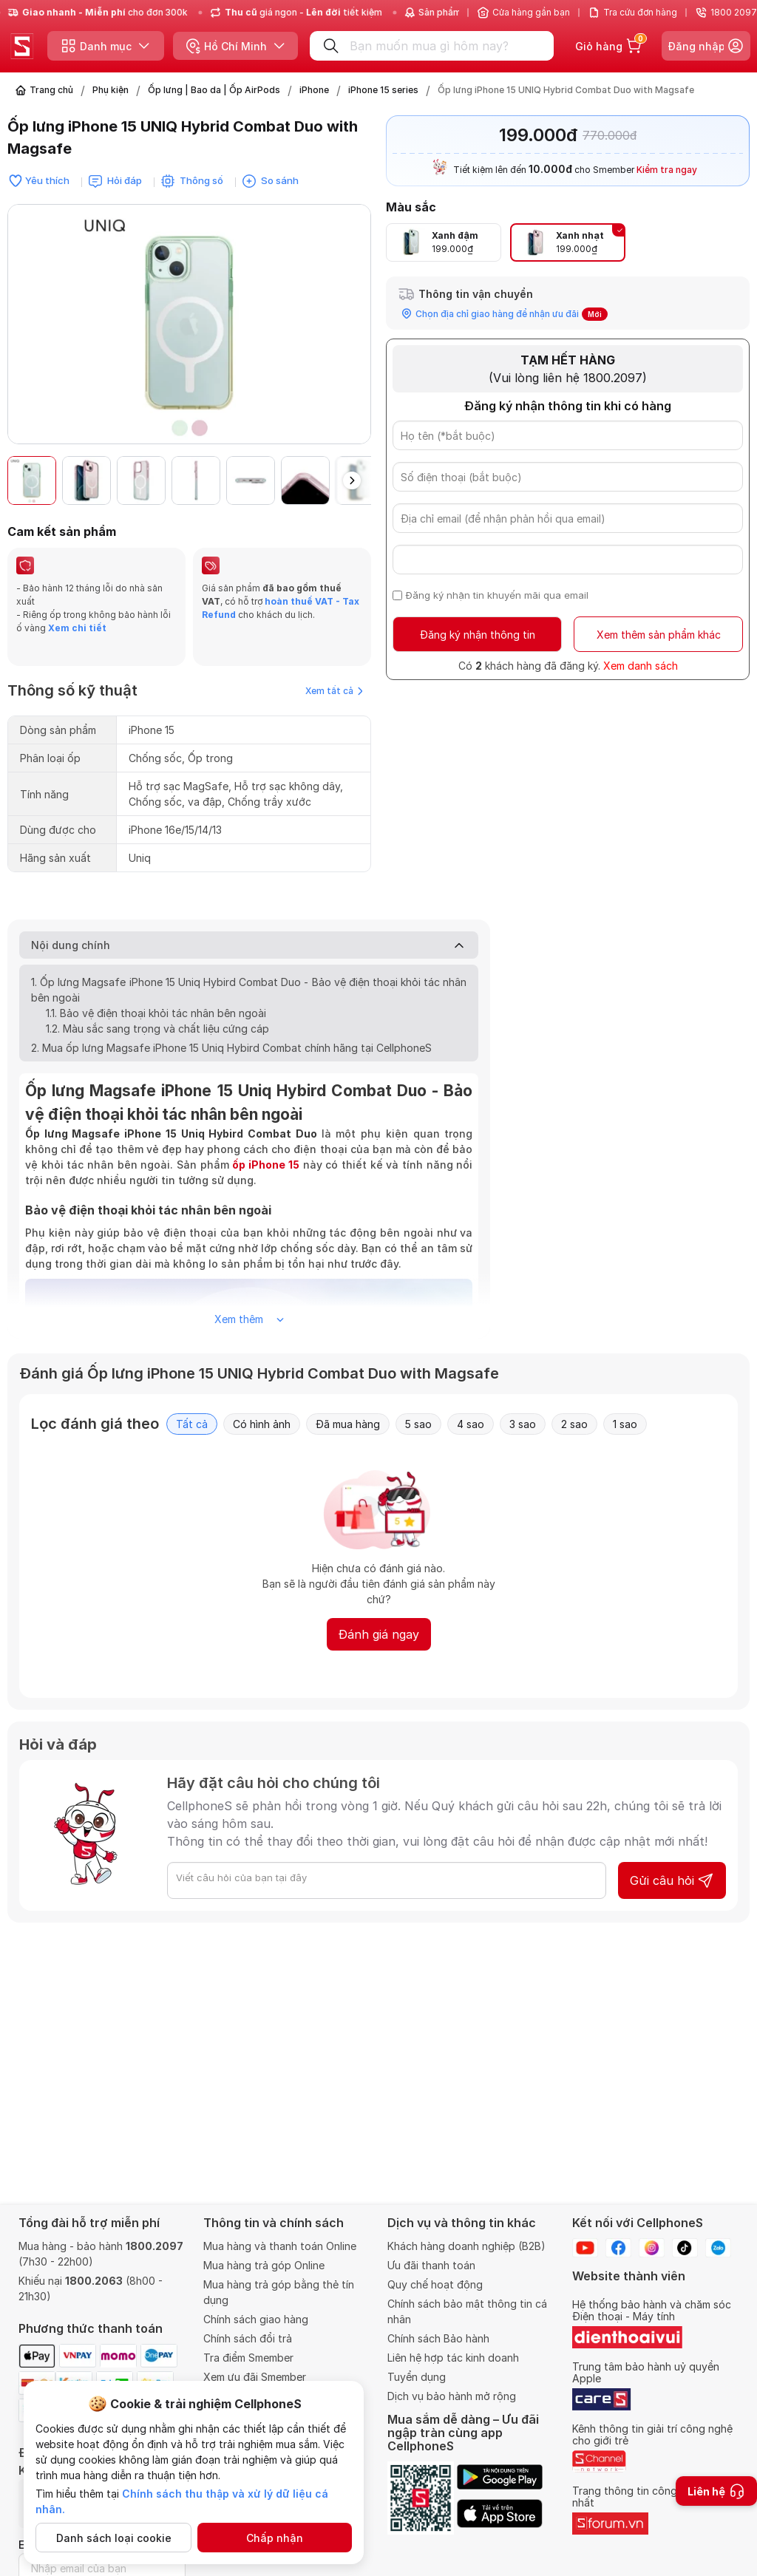  Describe the element at coordinates (248, 968) in the screenshot. I see `1. Ốp lưng Magsafe iPhone 15 Uniq Hybird Combat Duo - Bảo vệ điện thoại khỏi tác nhân bên ngoài` at that location.